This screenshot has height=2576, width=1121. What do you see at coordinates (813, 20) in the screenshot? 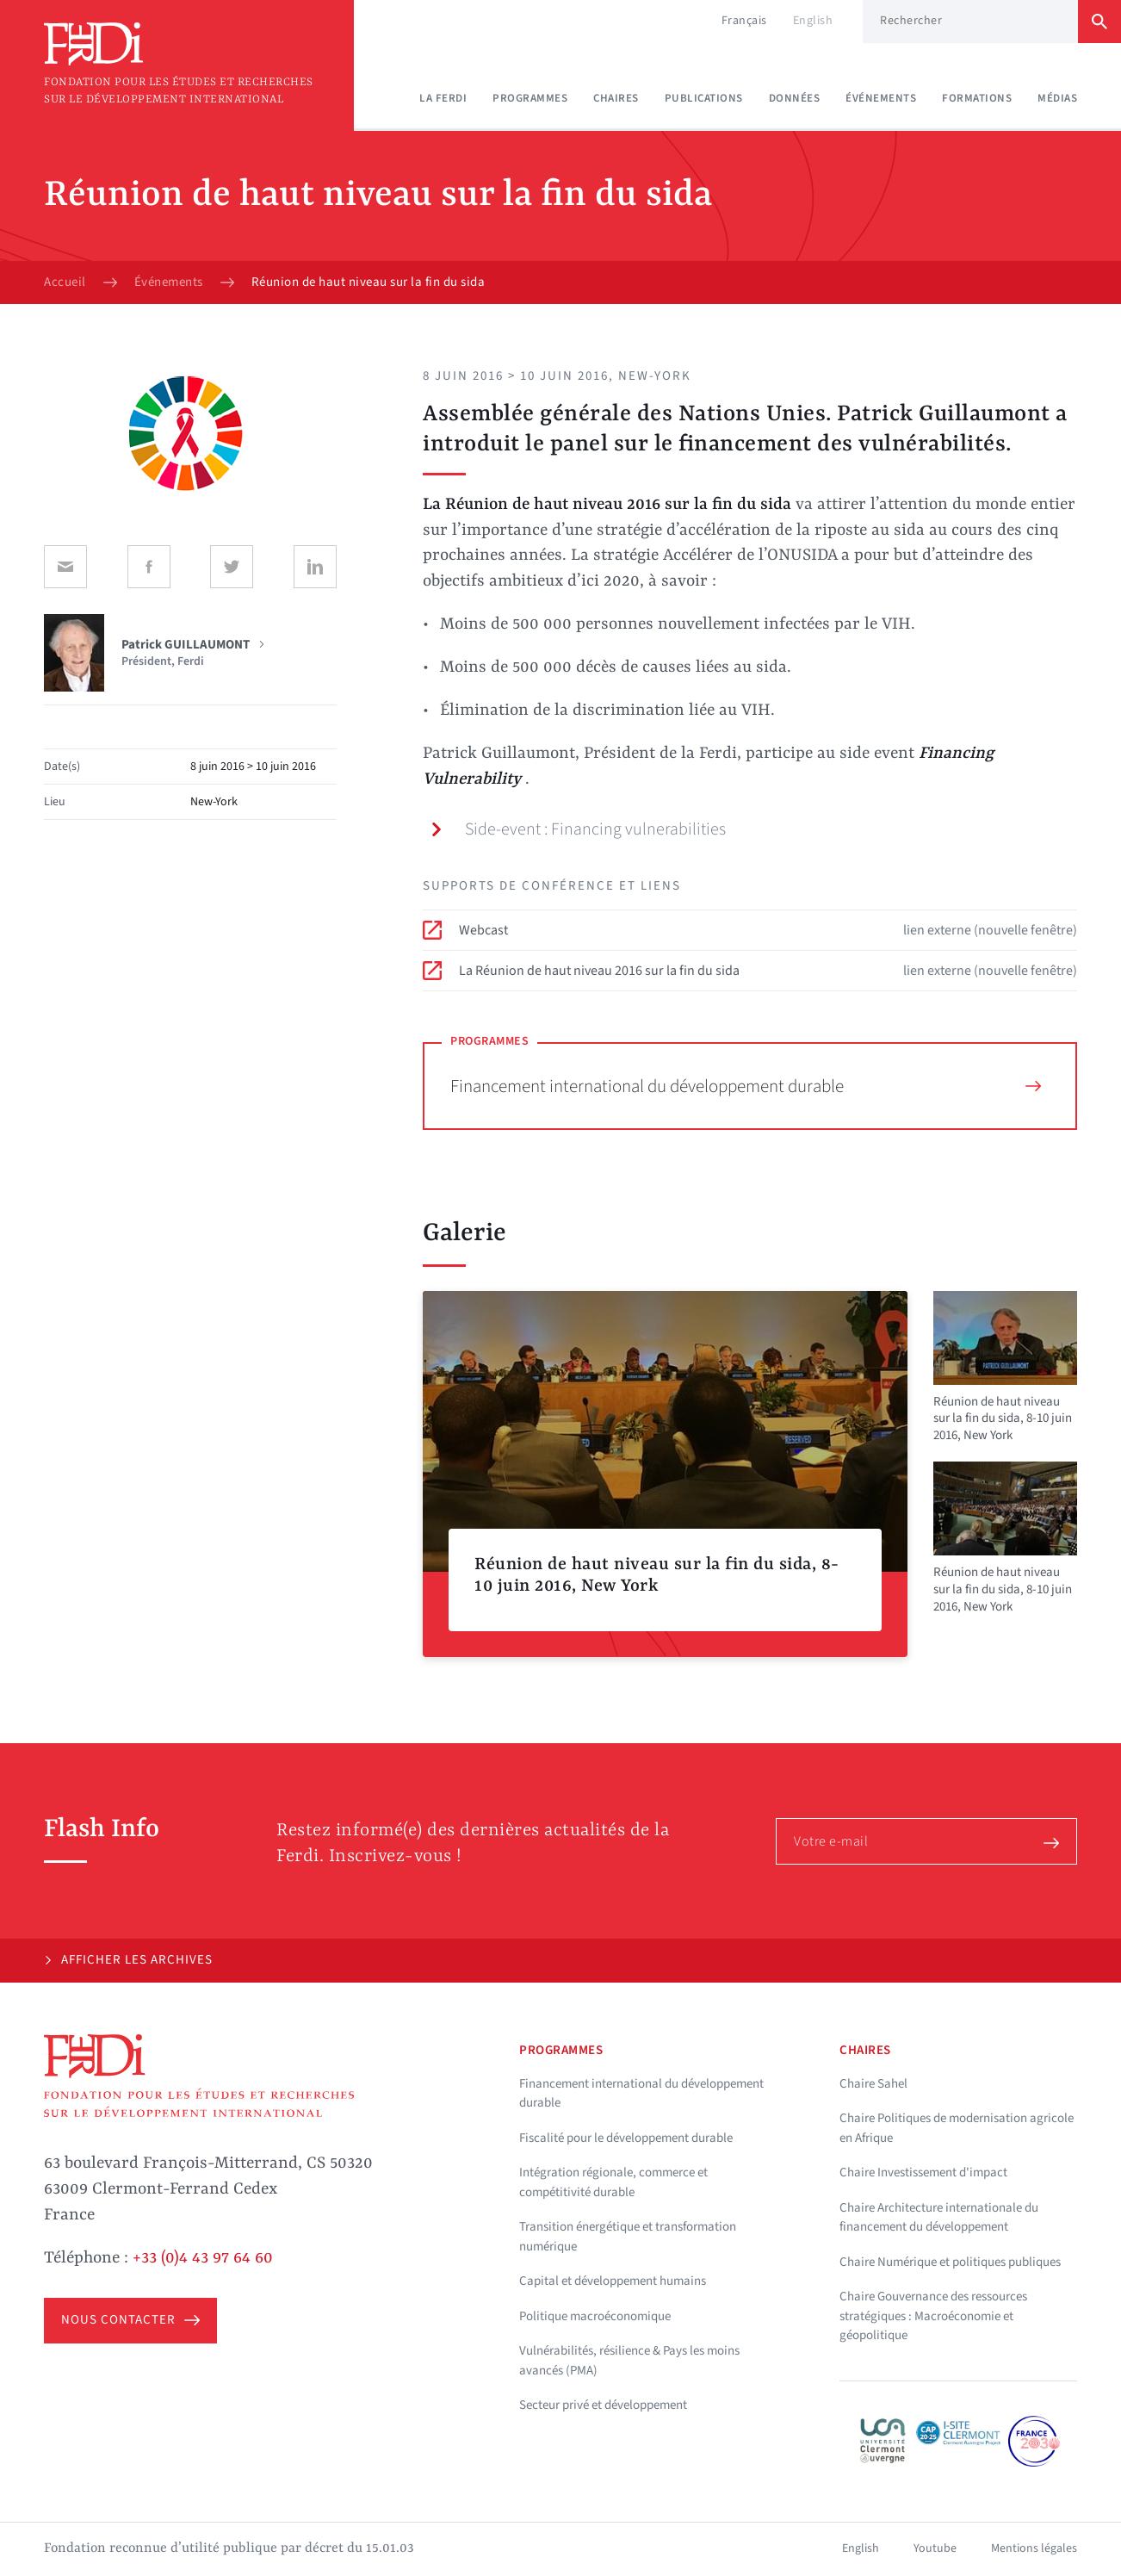
I see `English` at bounding box center [813, 20].